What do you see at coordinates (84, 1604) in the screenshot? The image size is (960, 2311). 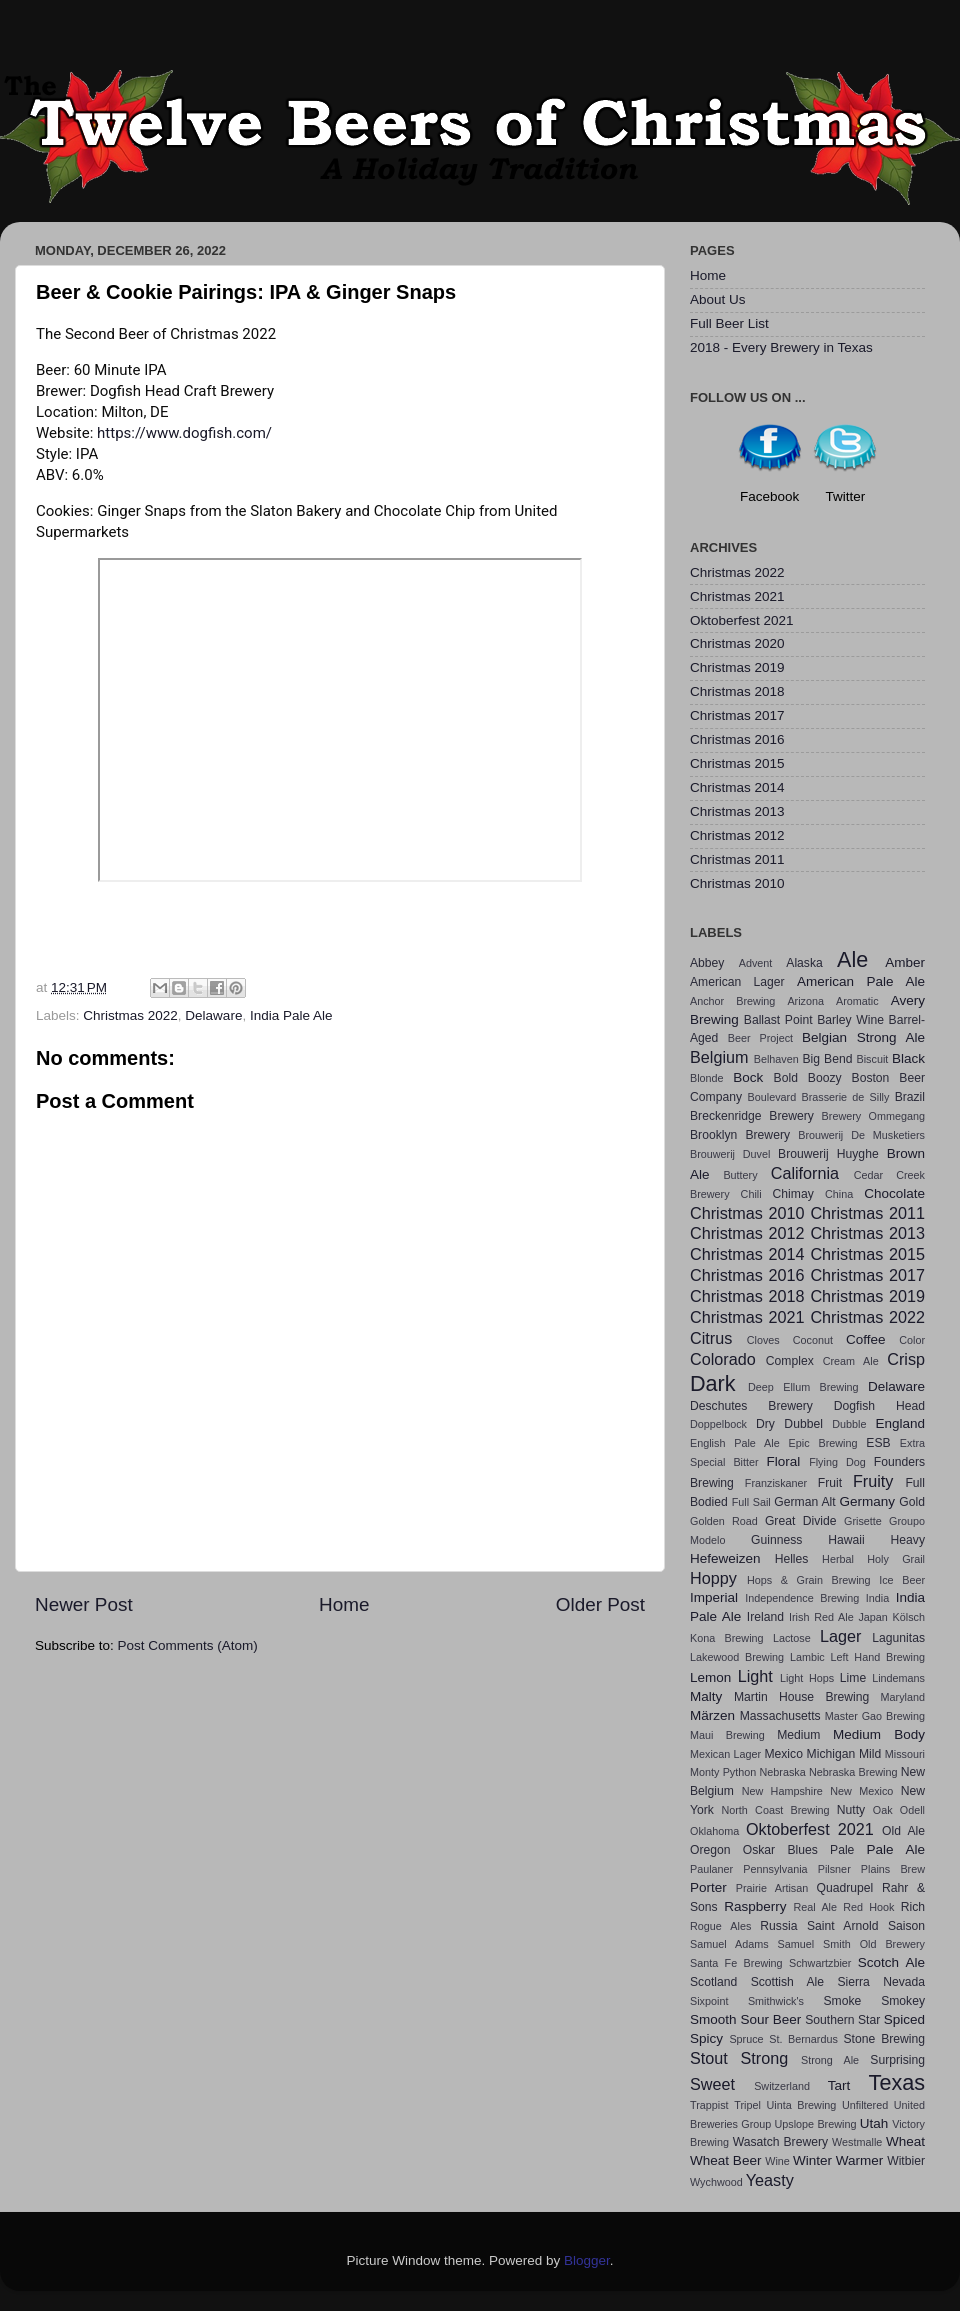 I see `Newer Post` at bounding box center [84, 1604].